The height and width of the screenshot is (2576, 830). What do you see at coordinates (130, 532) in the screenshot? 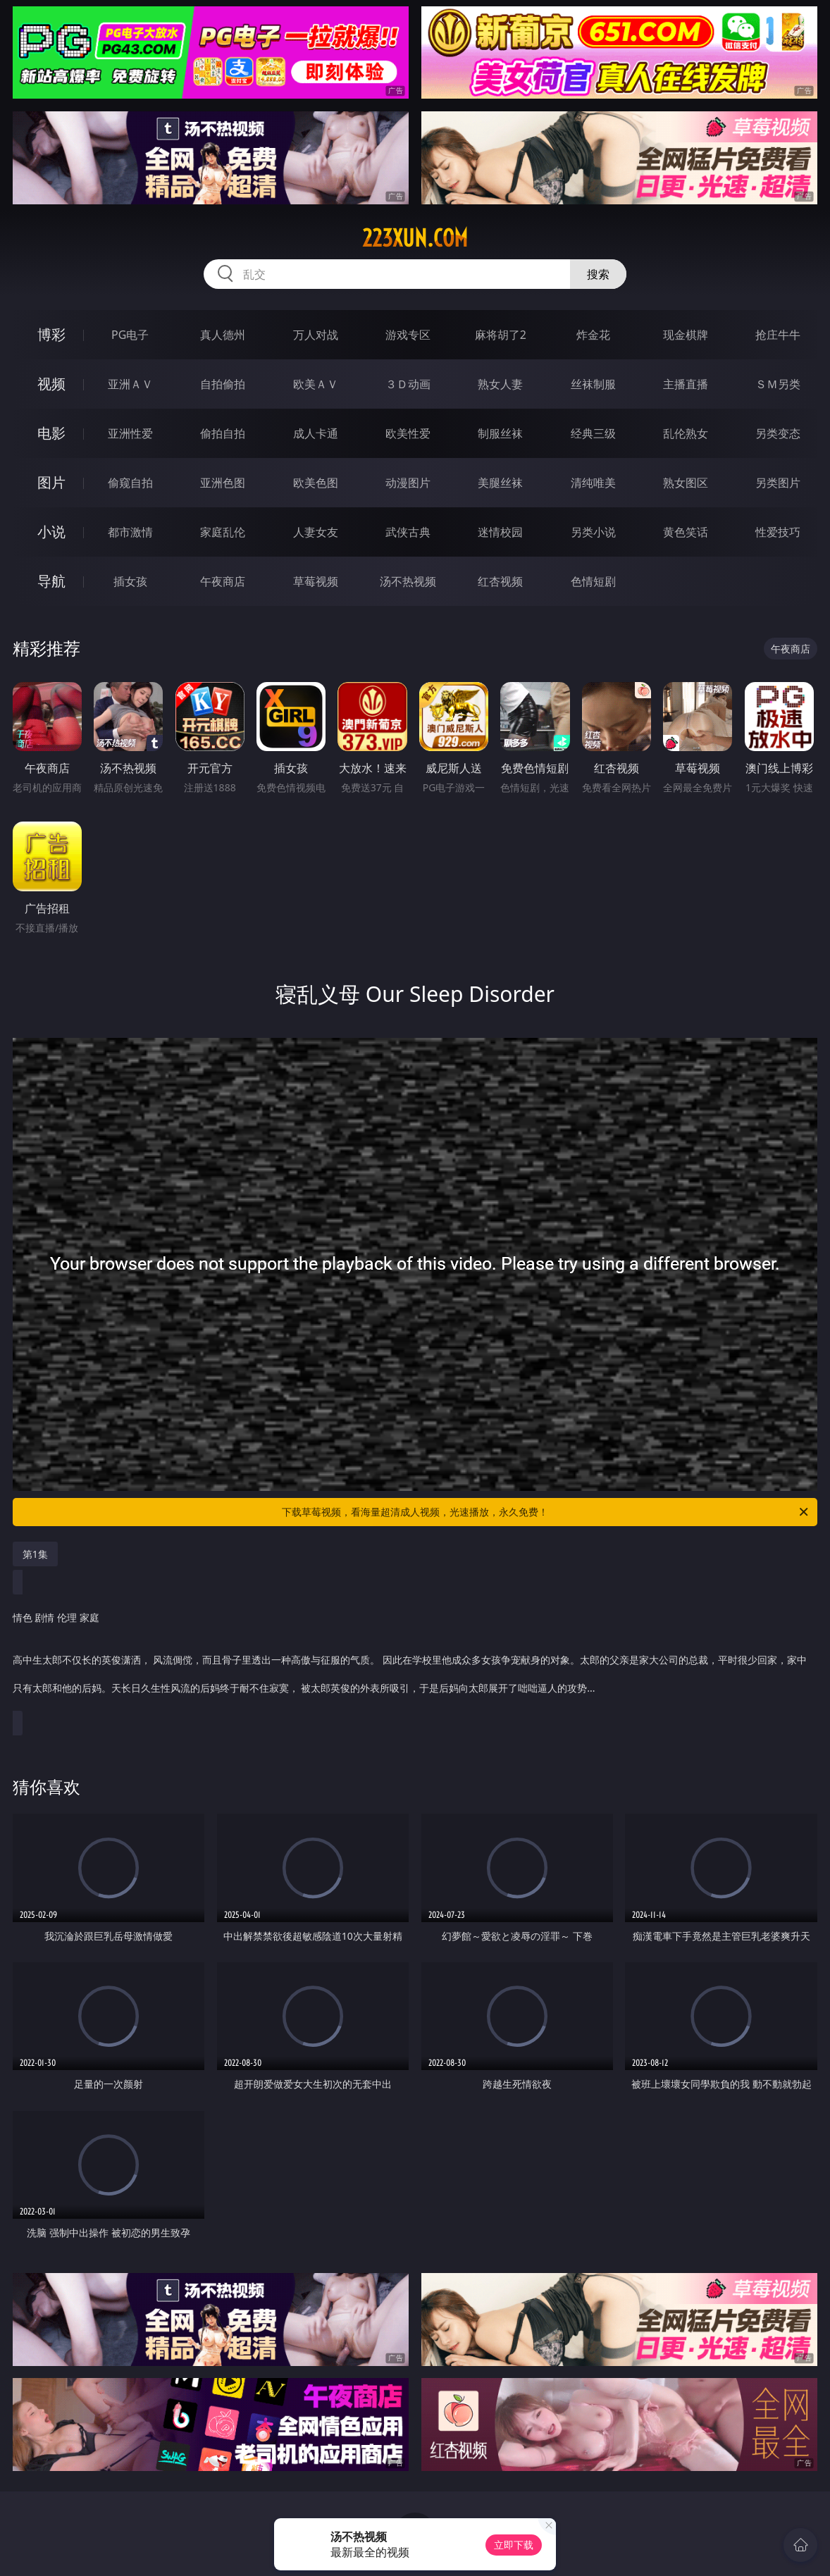
I see `都市激情` at bounding box center [130, 532].